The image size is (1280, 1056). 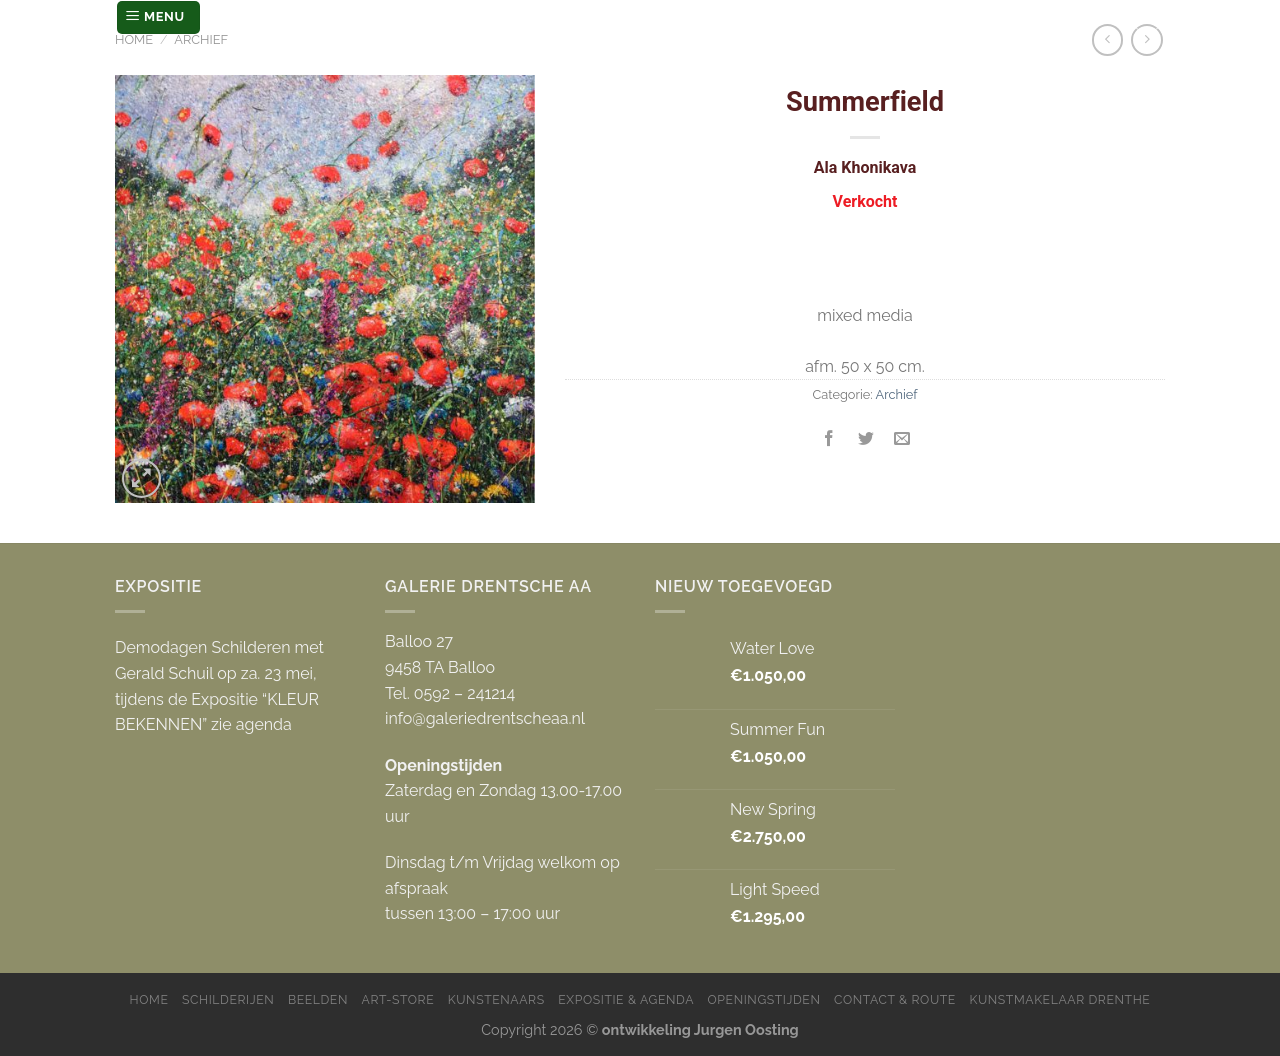 I want to click on Kunstmakelaar Drenthe, so click(x=1059, y=999).